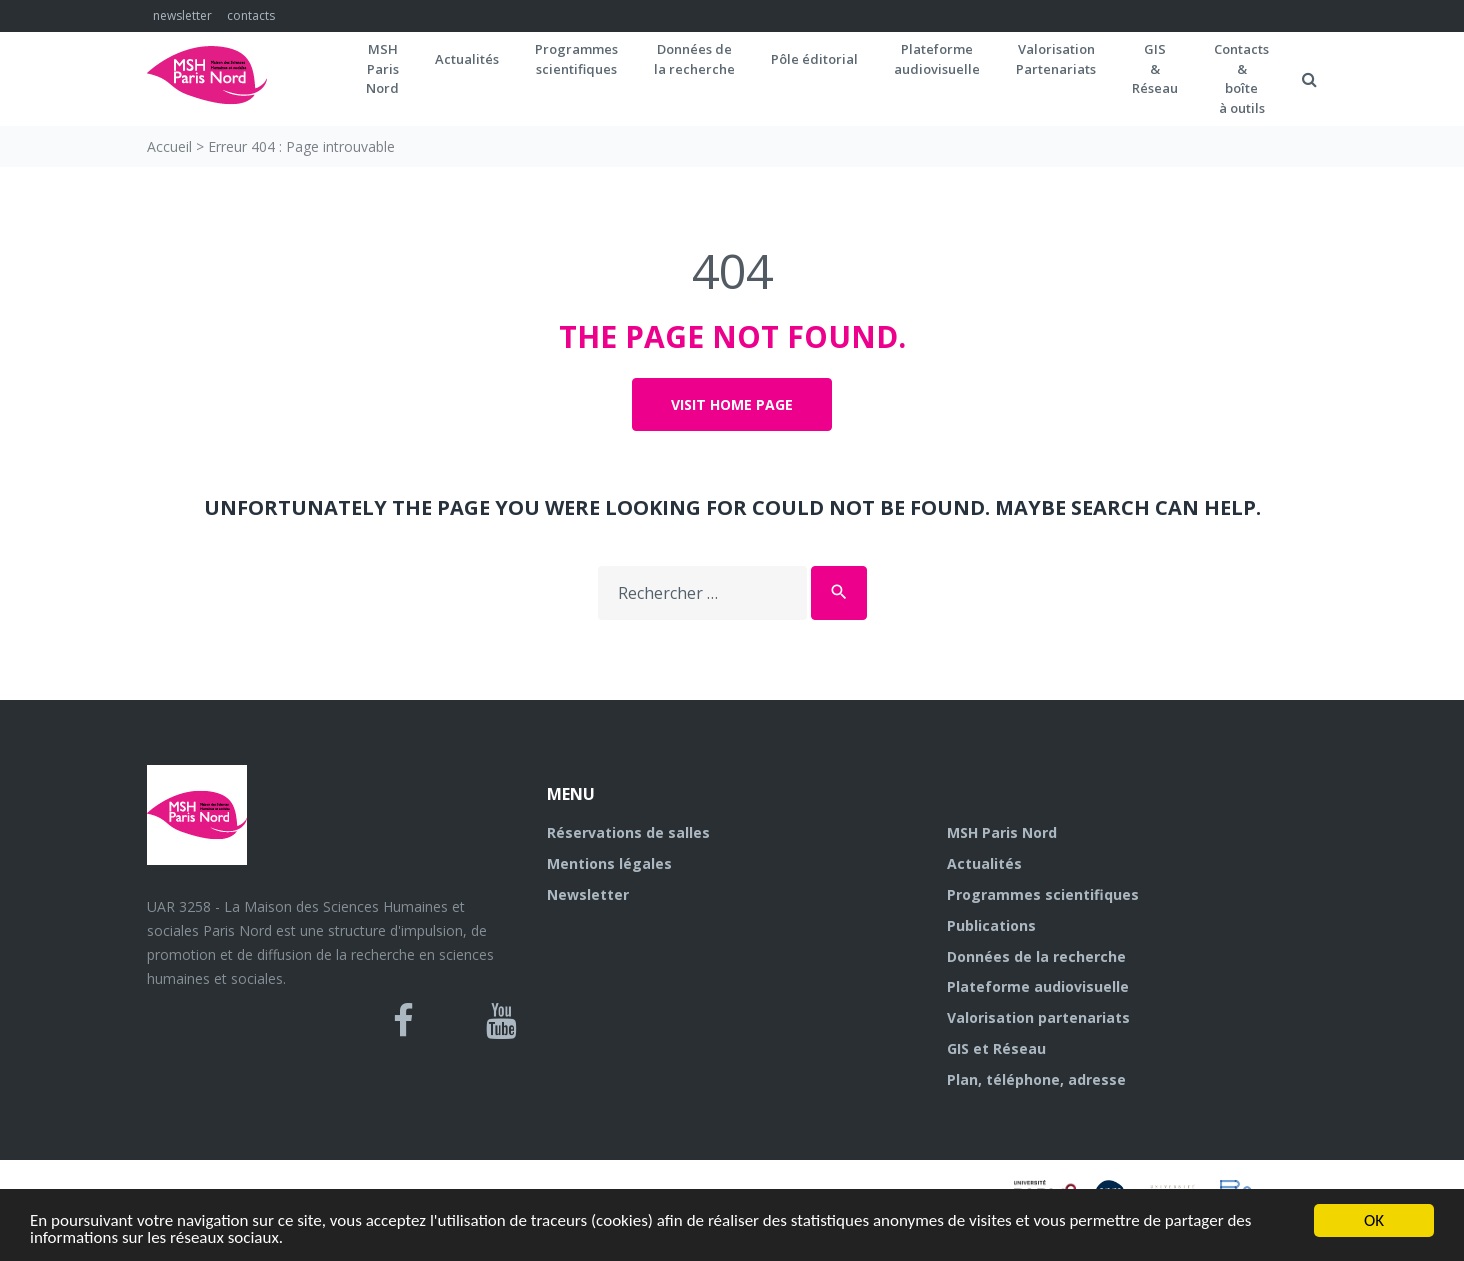 The height and width of the screenshot is (1261, 1464). I want to click on Plateformeaudiovisuelle, so click(937, 59).